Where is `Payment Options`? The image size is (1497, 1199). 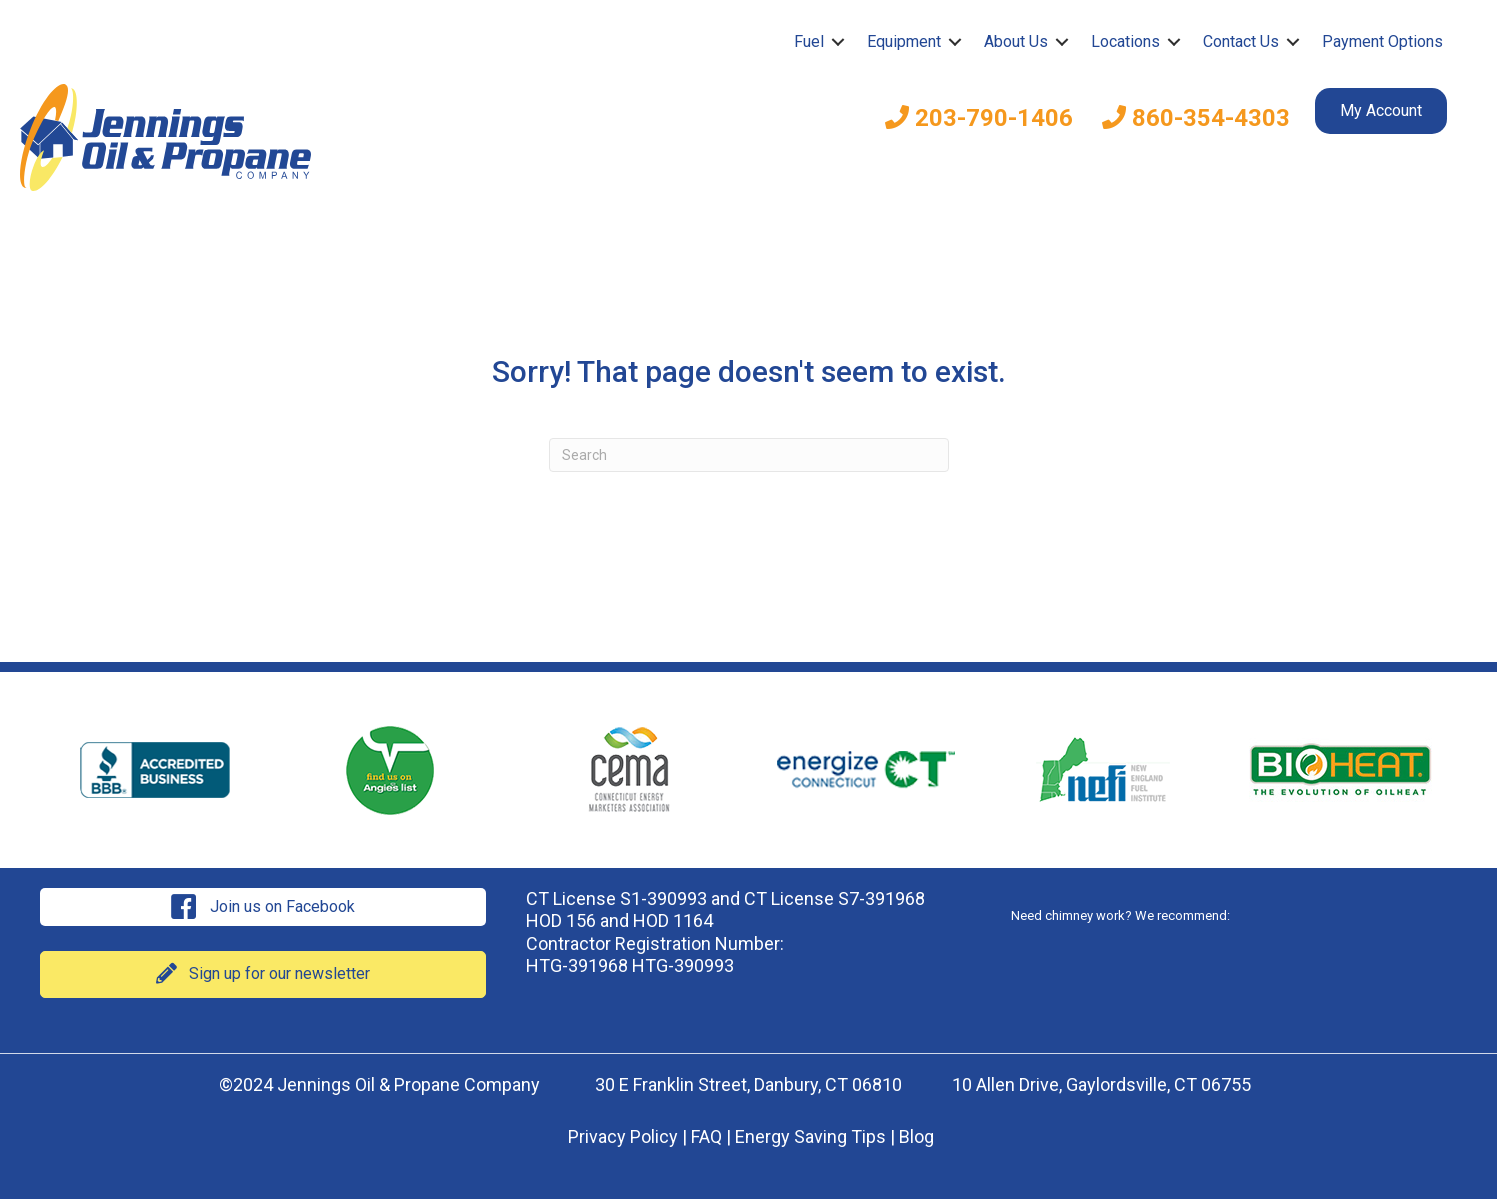
Payment Options is located at coordinates (1382, 41).